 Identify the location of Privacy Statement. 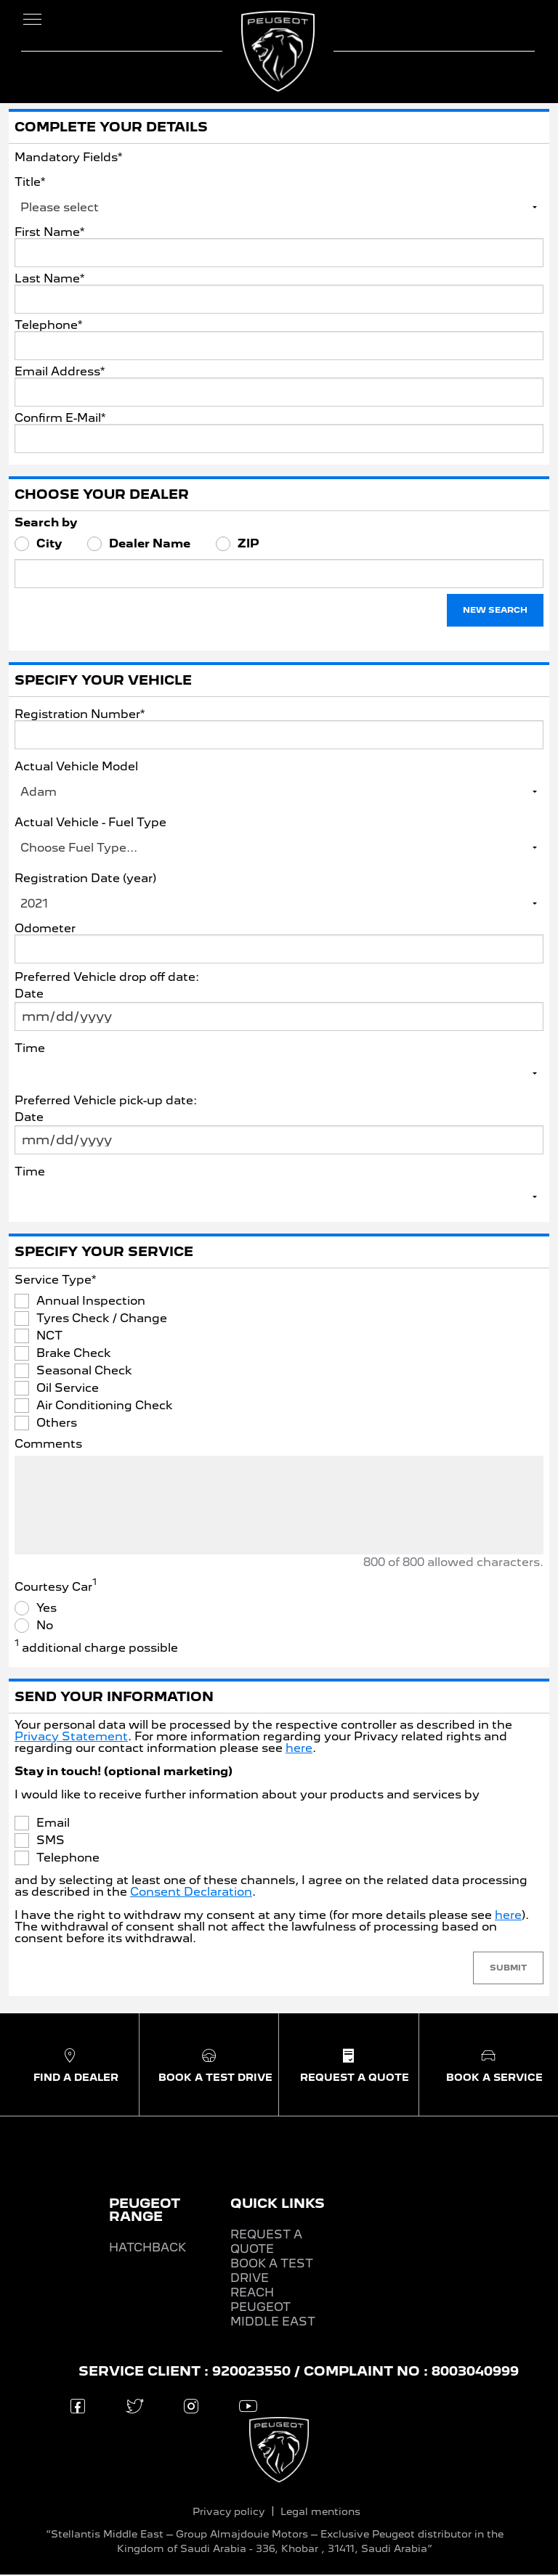
(71, 1738).